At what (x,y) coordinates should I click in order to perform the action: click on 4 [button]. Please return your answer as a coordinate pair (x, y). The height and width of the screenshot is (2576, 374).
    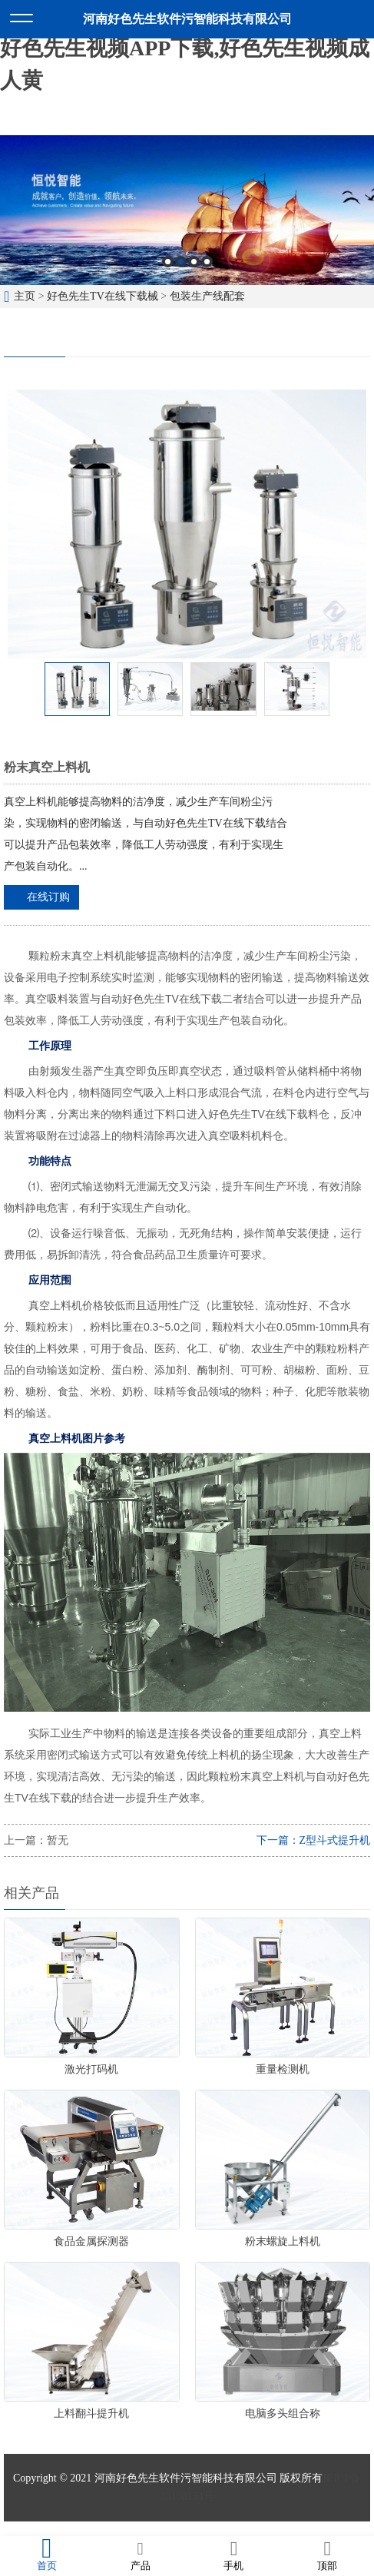
    Looking at the image, I should click on (207, 261).